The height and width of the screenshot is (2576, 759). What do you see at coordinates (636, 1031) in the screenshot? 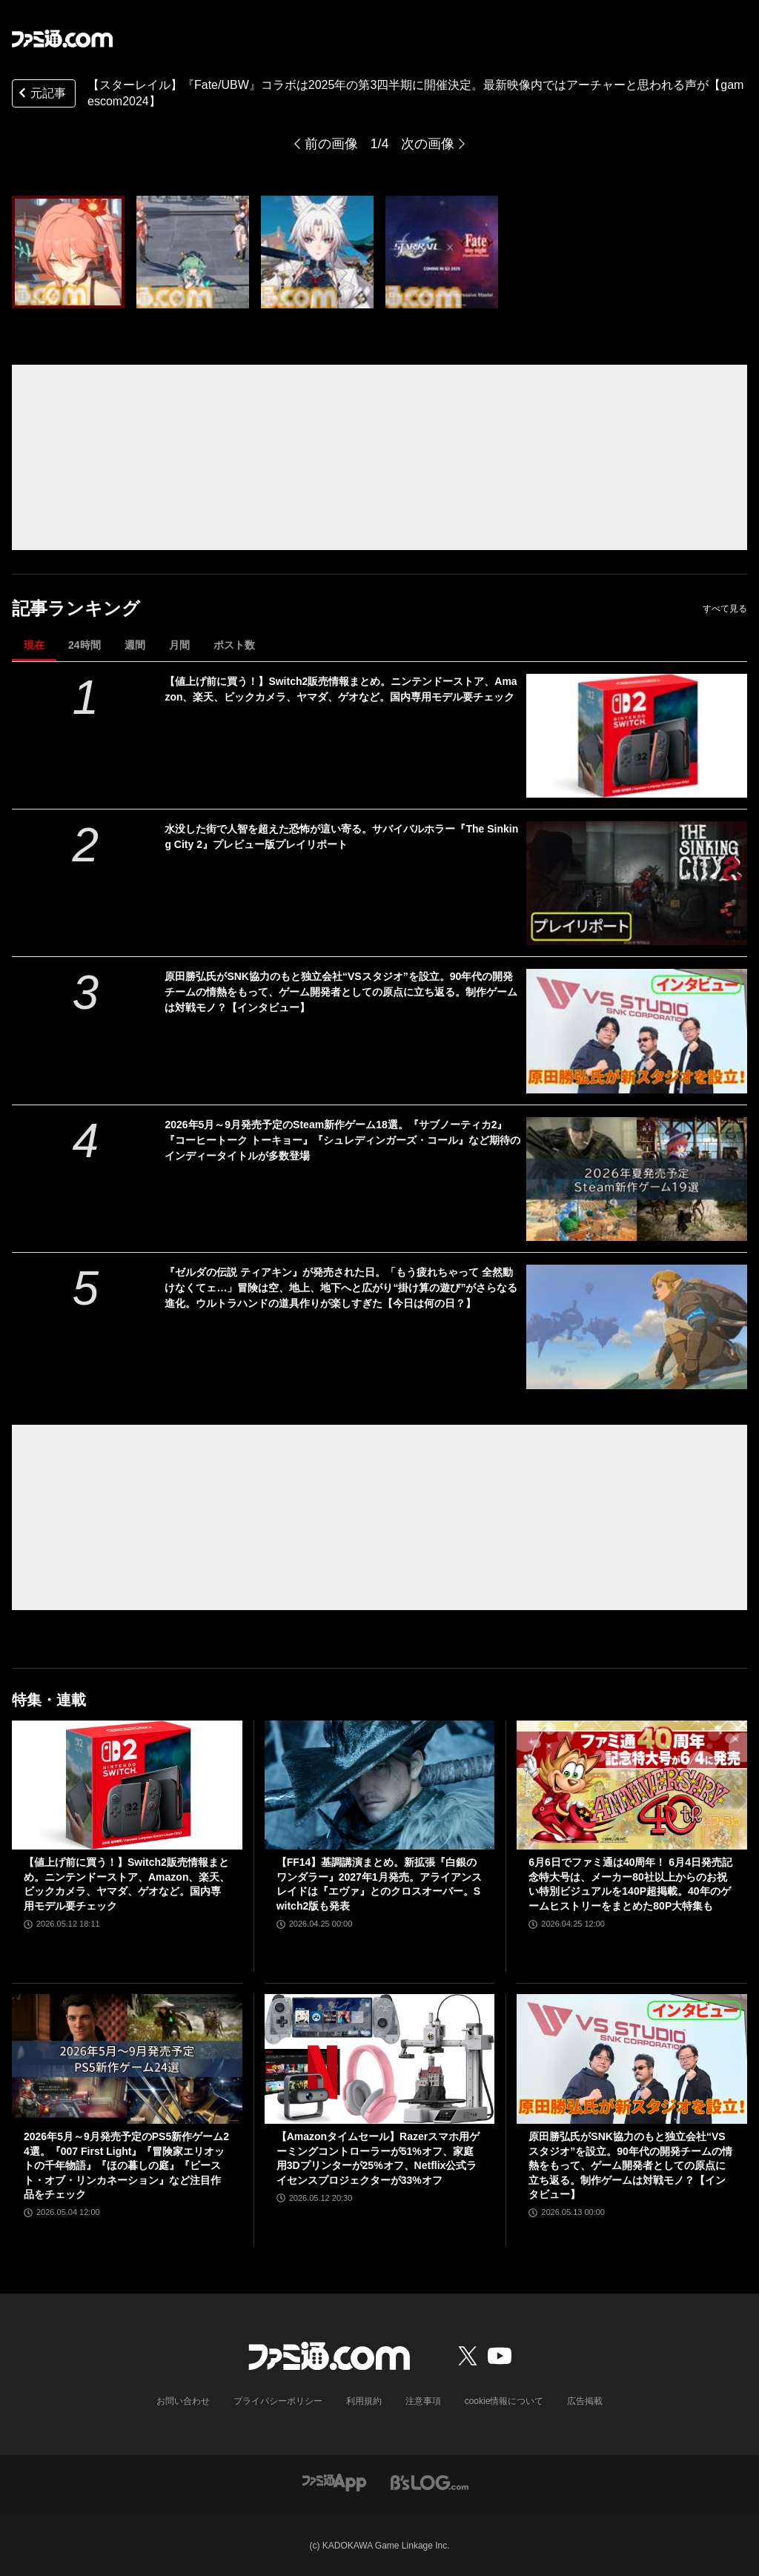
I see `[原田勝弘氏がSNK協力のもと独立会社“VSスタジオ”を設立。90年代の開発チームの情熱をもって、ゲーム開発者としての原点に立ち返る。制作ゲームは対戦モノ？【インタビュー】]` at bounding box center [636, 1031].